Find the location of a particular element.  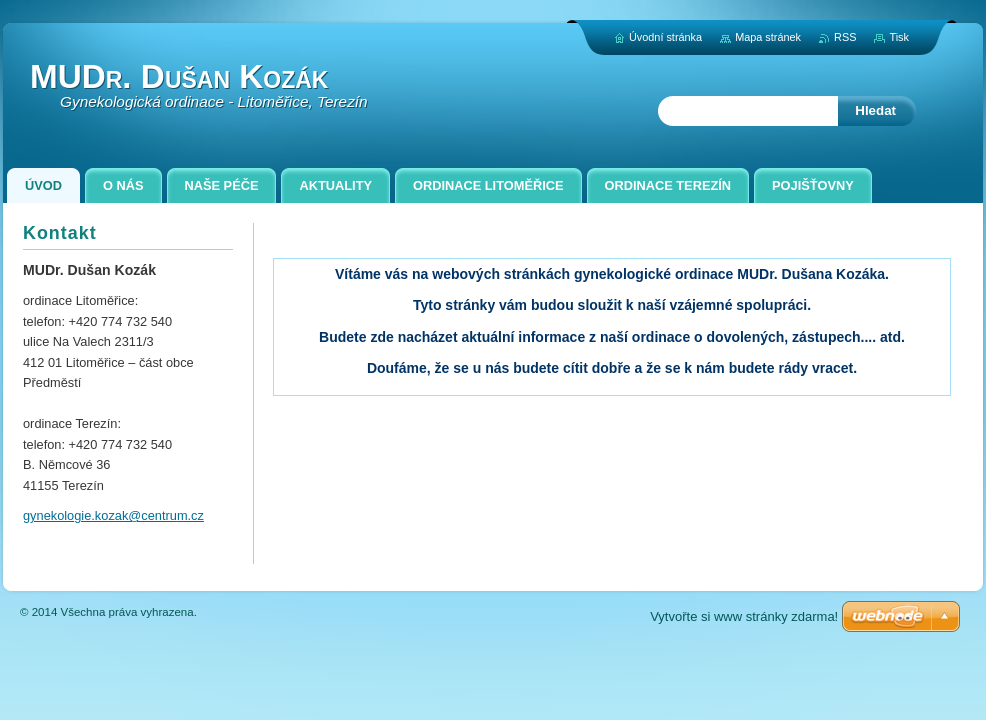

Tisk is located at coordinates (899, 37).